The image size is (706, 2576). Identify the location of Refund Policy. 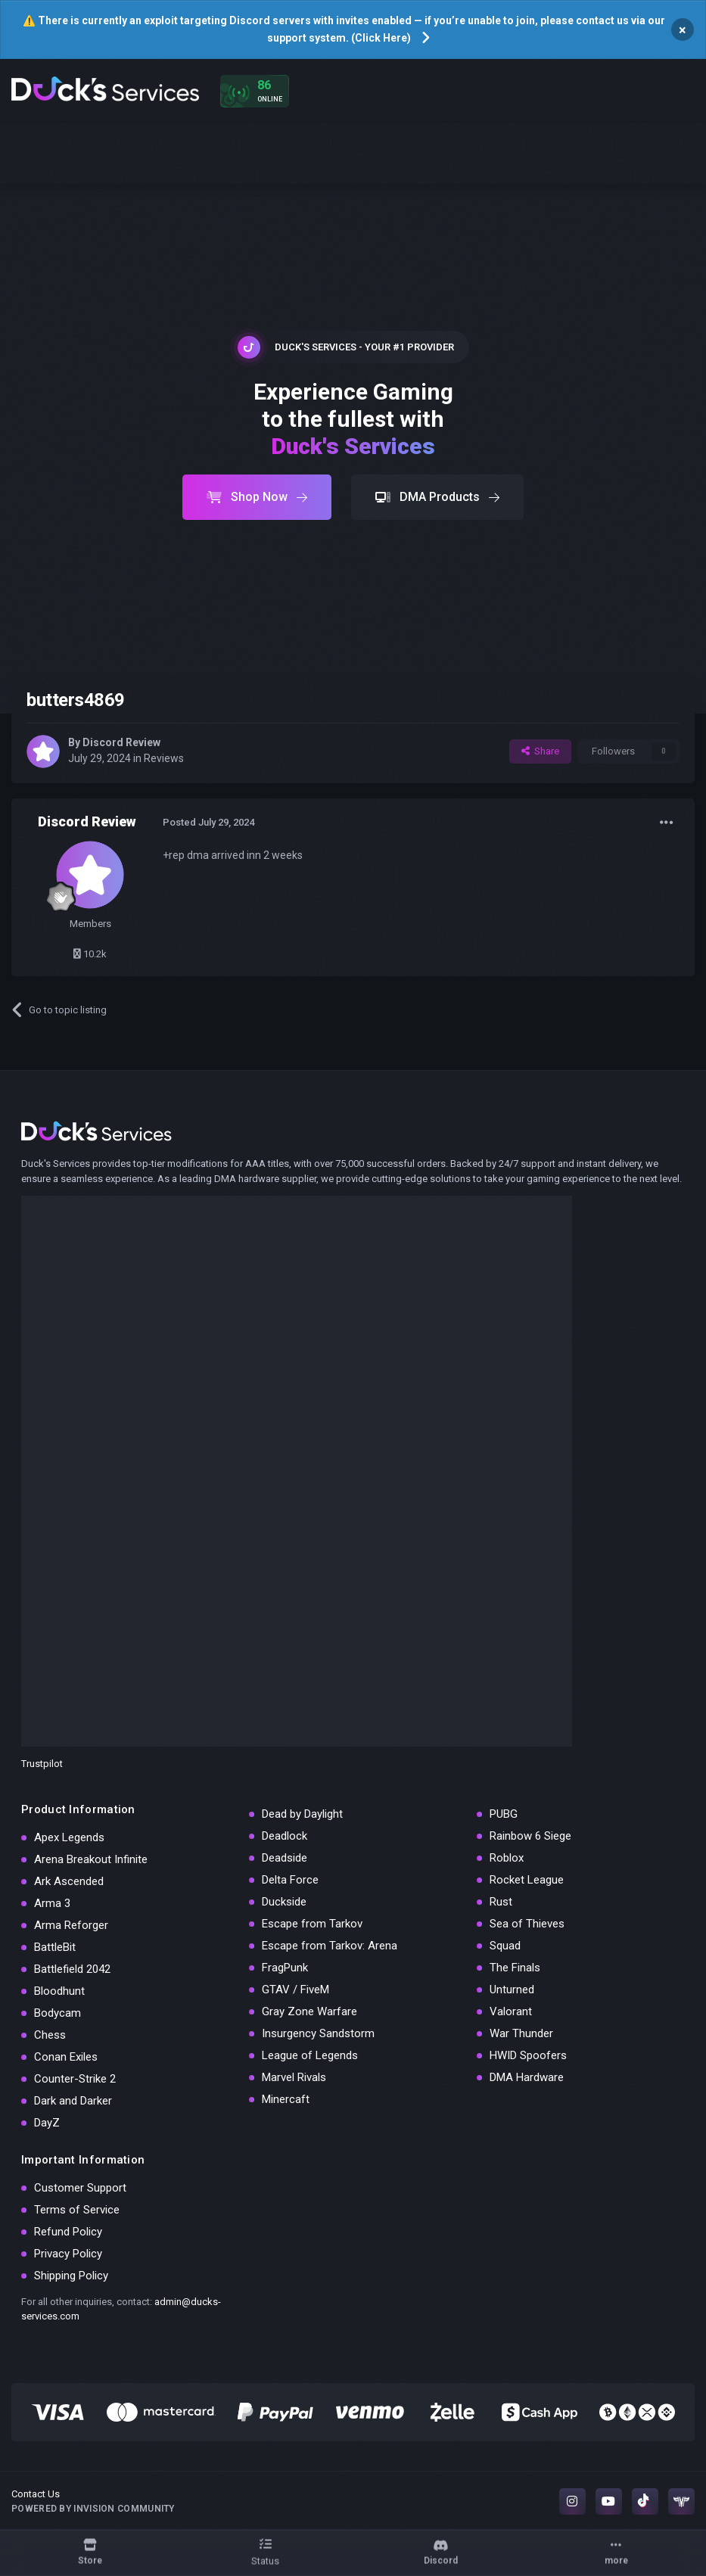
(68, 2231).